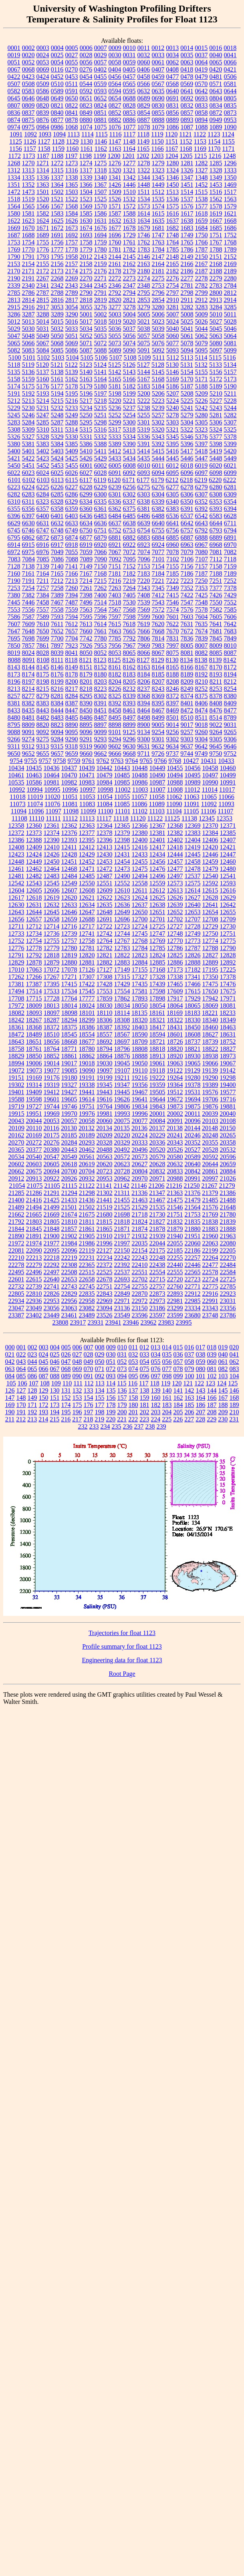  Describe the element at coordinates (86, 587) in the screenshot. I see `7261` at that location.